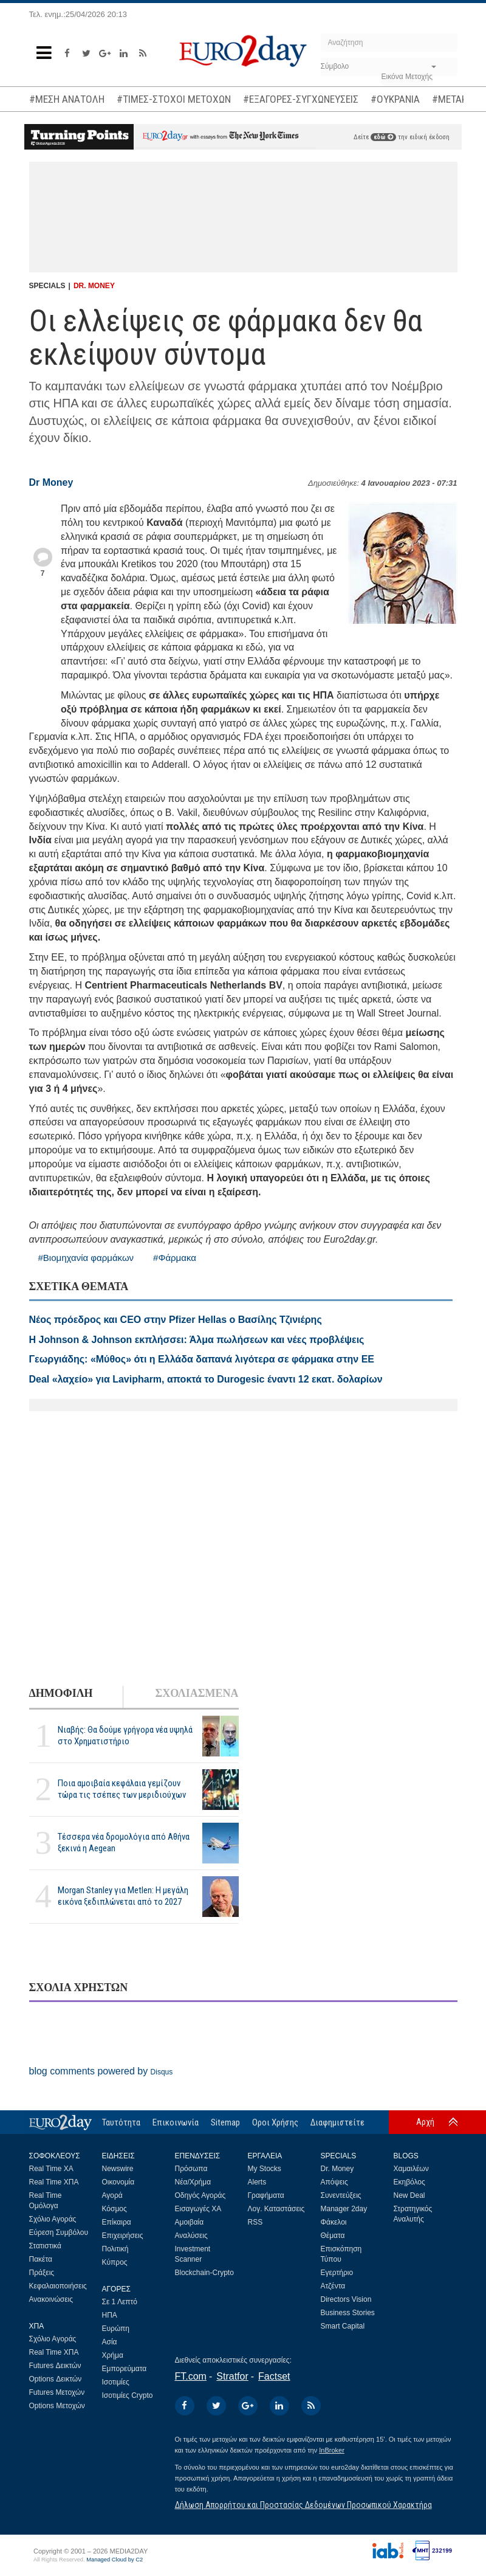 This screenshot has width=486, height=2576. What do you see at coordinates (198, 2209) in the screenshot?
I see `Εισαγωγές ΧΑ` at bounding box center [198, 2209].